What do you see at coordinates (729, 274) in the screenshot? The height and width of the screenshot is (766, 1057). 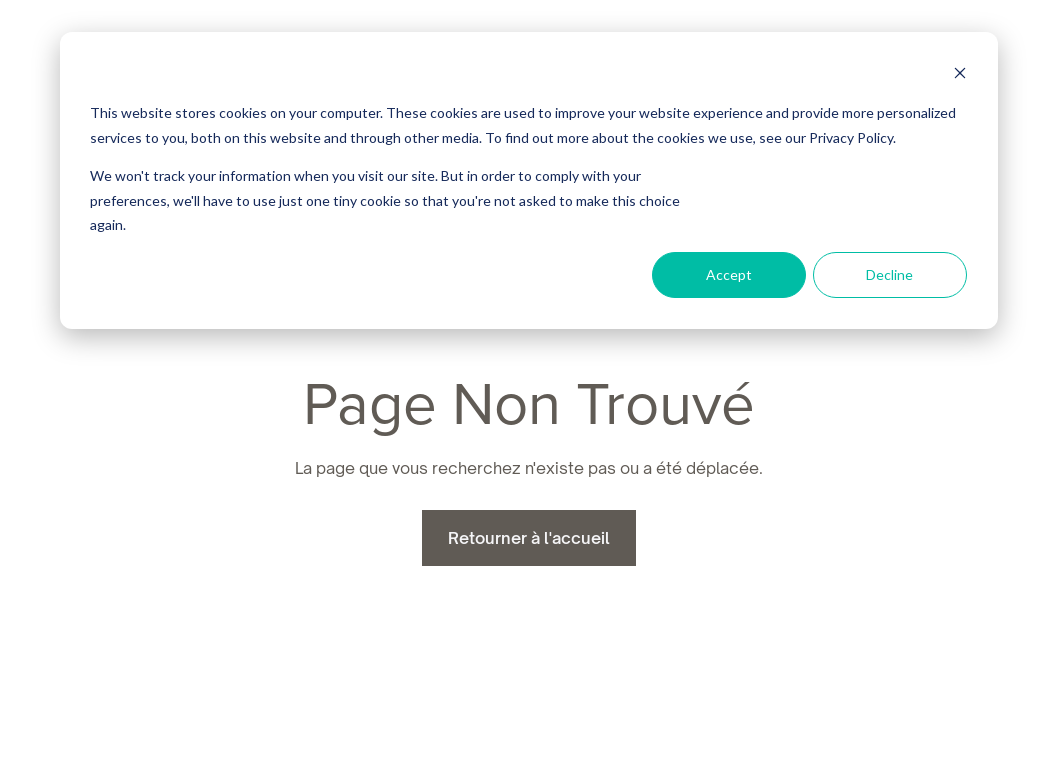 I see `Accept` at bounding box center [729, 274].